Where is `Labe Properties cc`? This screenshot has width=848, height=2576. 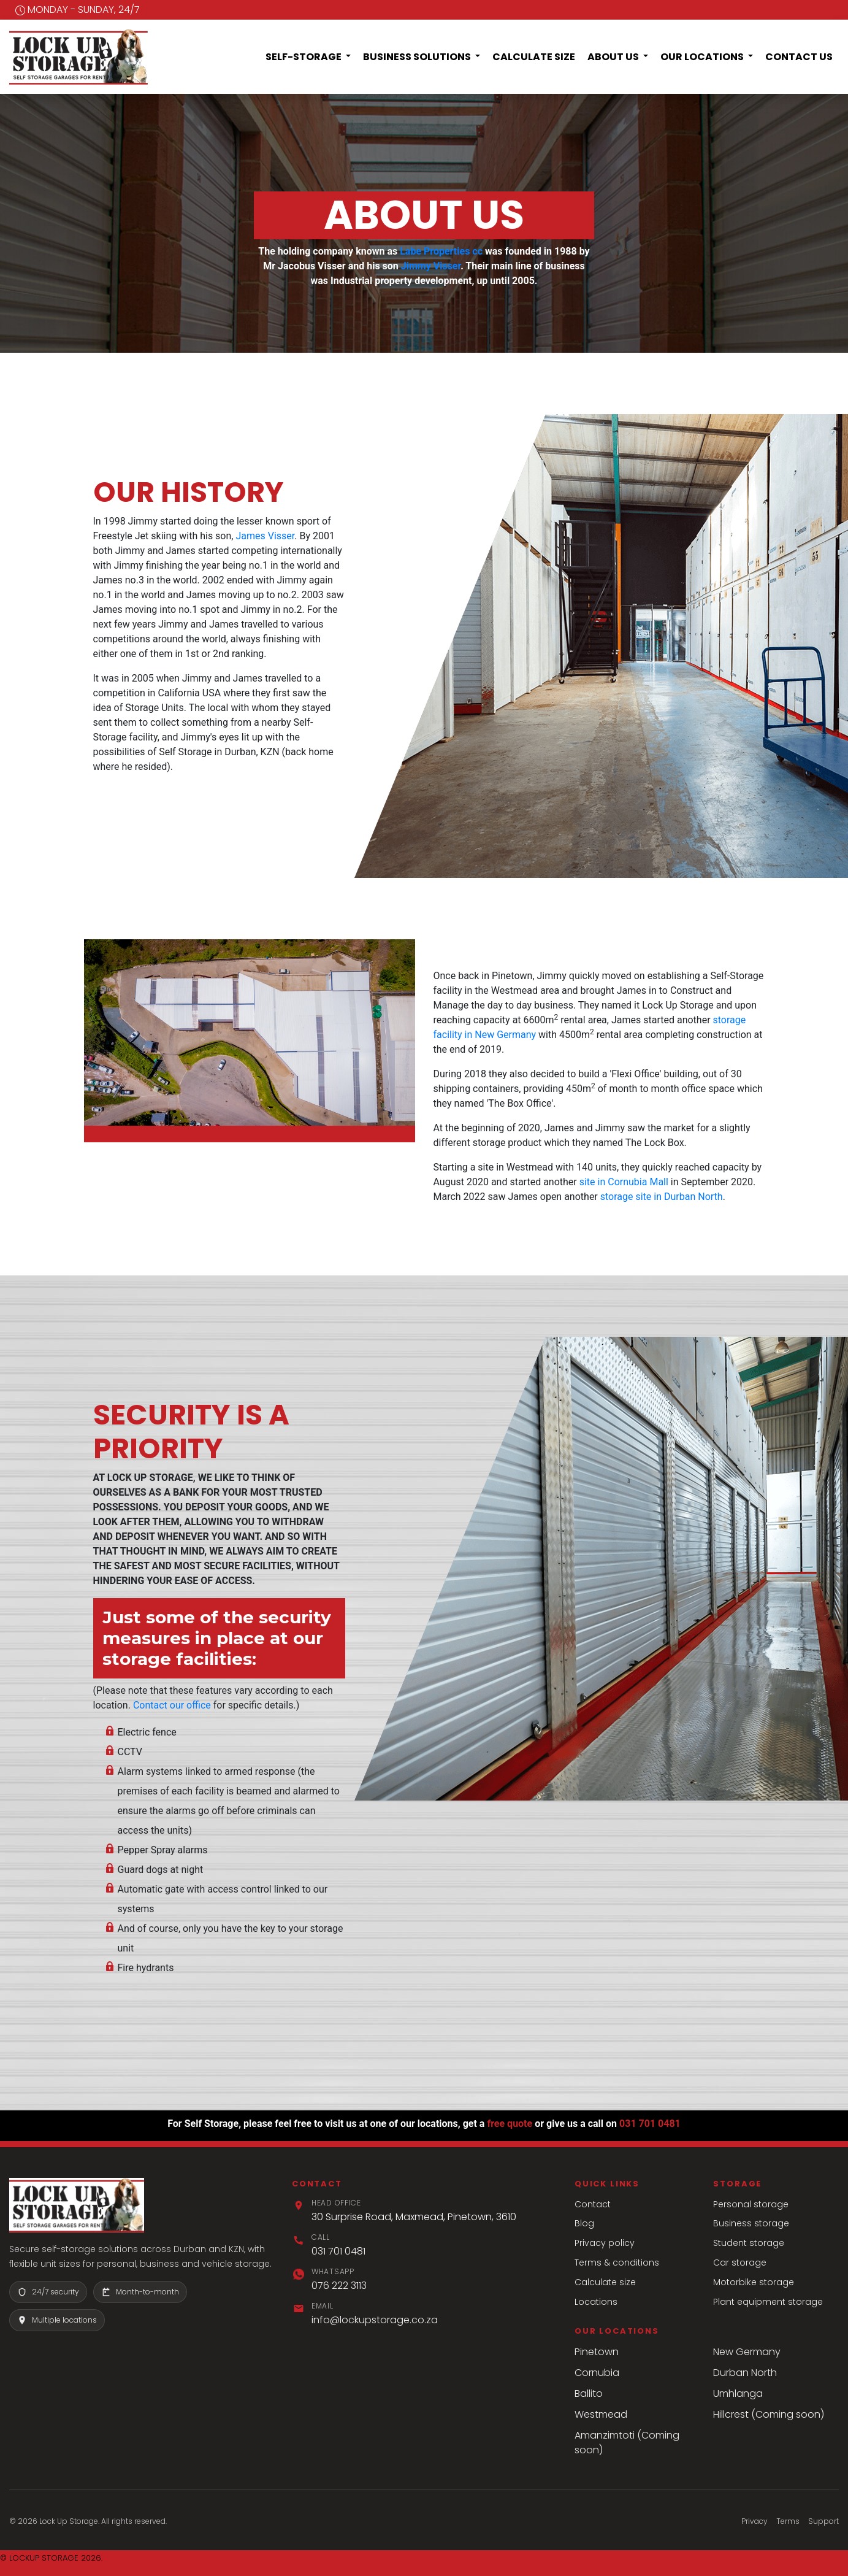 Labe Properties cc is located at coordinates (441, 251).